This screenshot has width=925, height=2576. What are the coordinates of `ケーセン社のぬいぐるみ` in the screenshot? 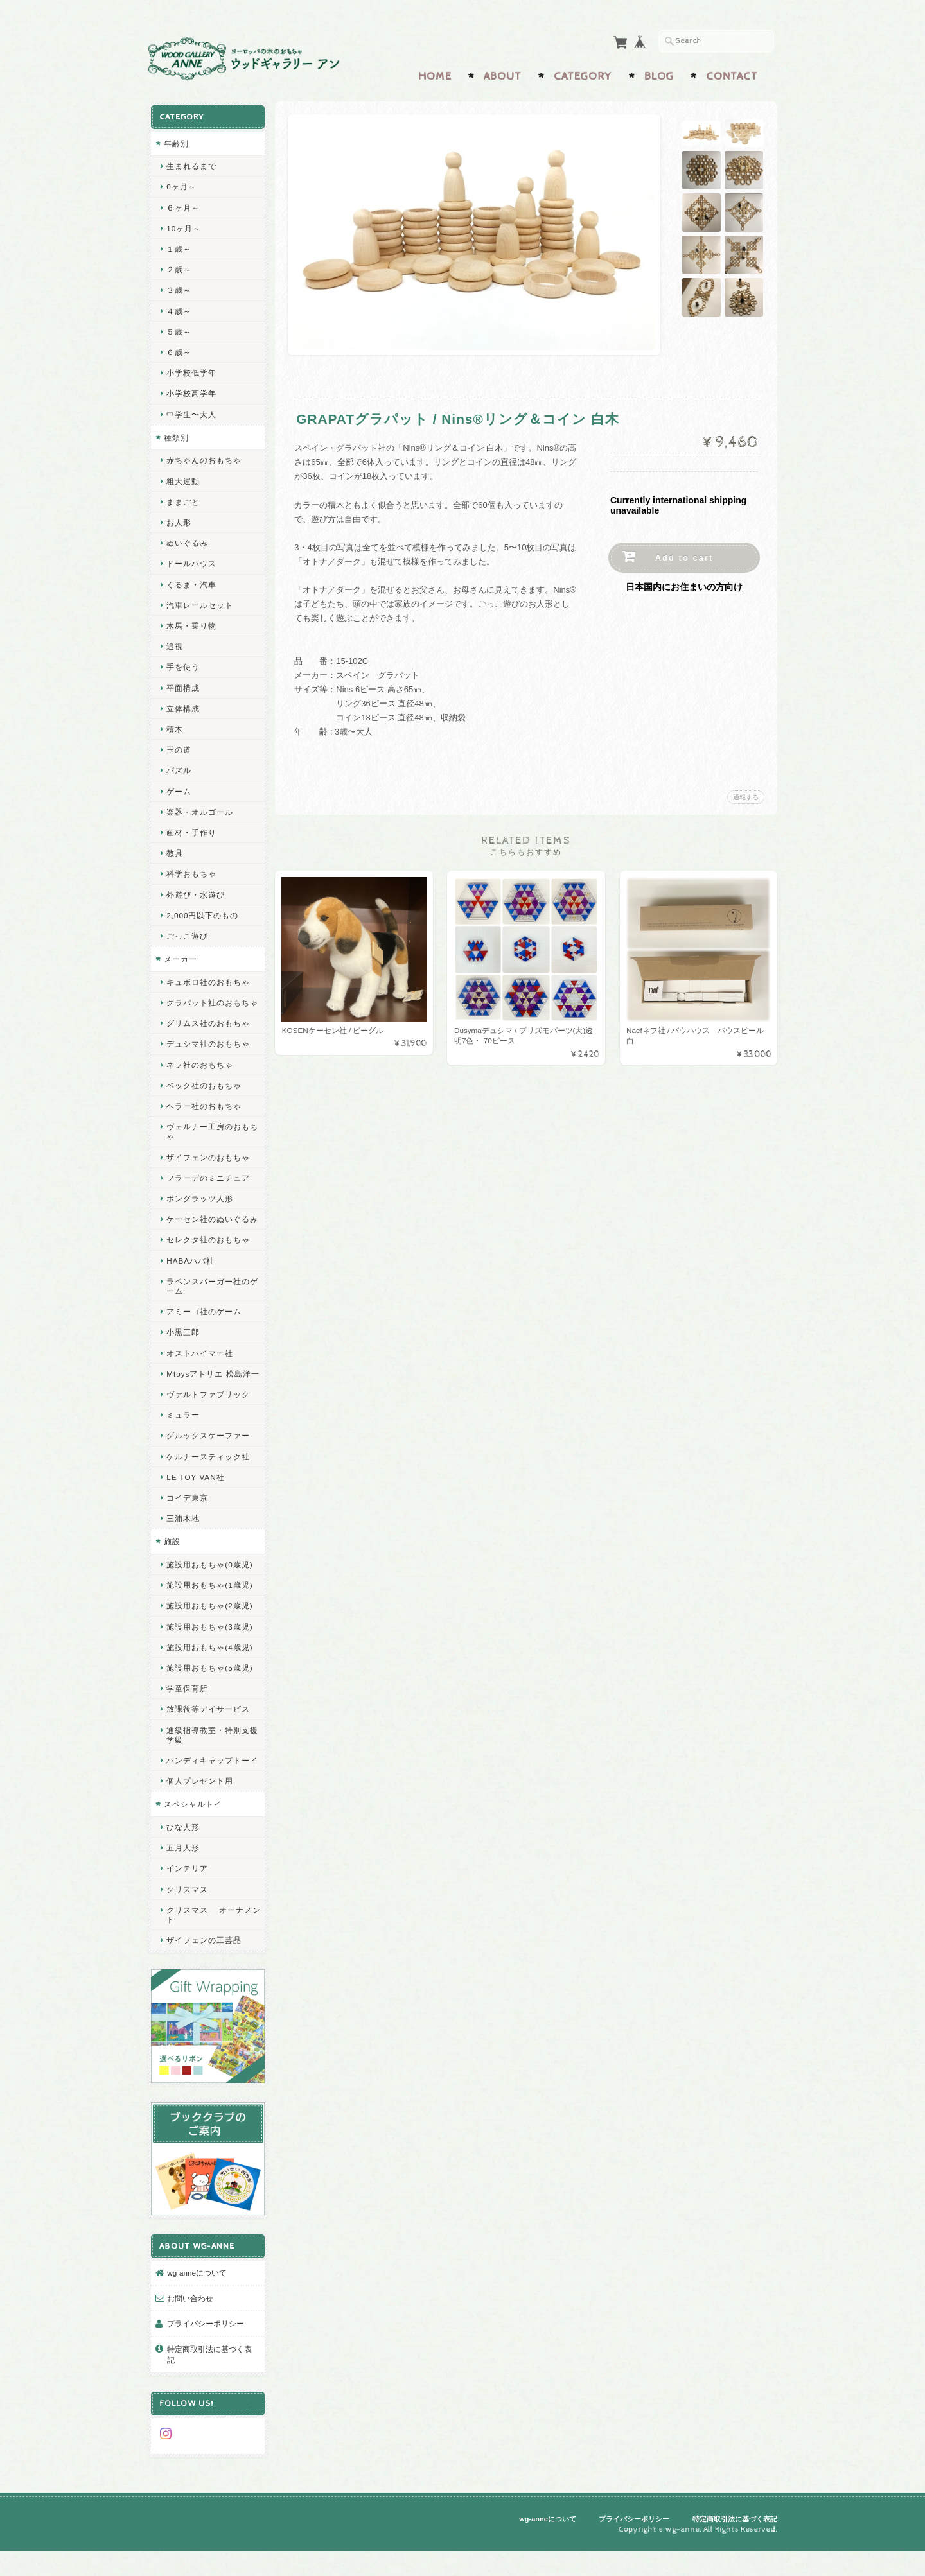 It's located at (208, 1232).